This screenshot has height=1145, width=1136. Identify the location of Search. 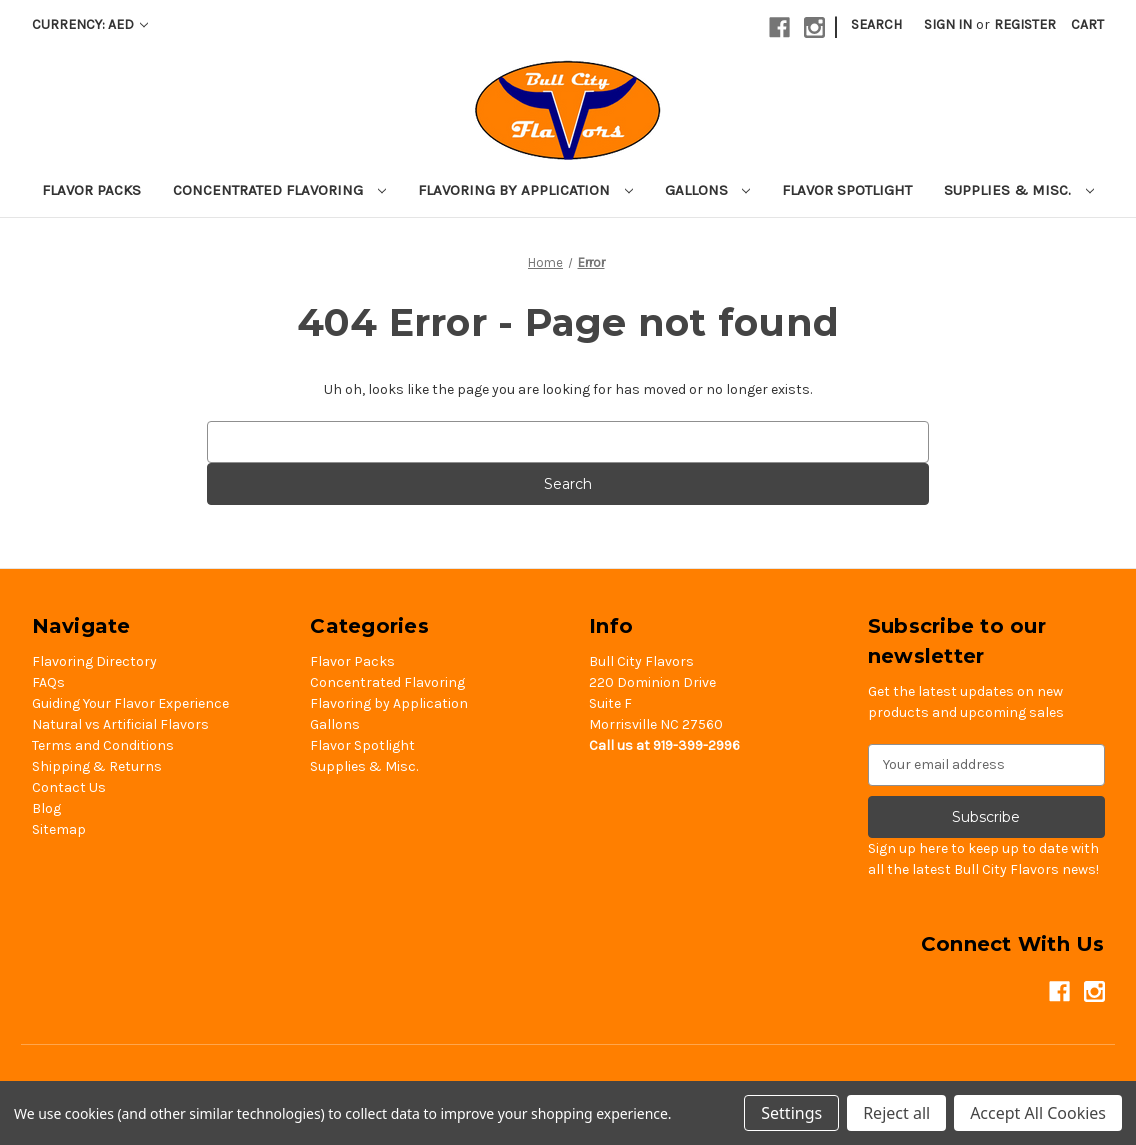
(876, 24).